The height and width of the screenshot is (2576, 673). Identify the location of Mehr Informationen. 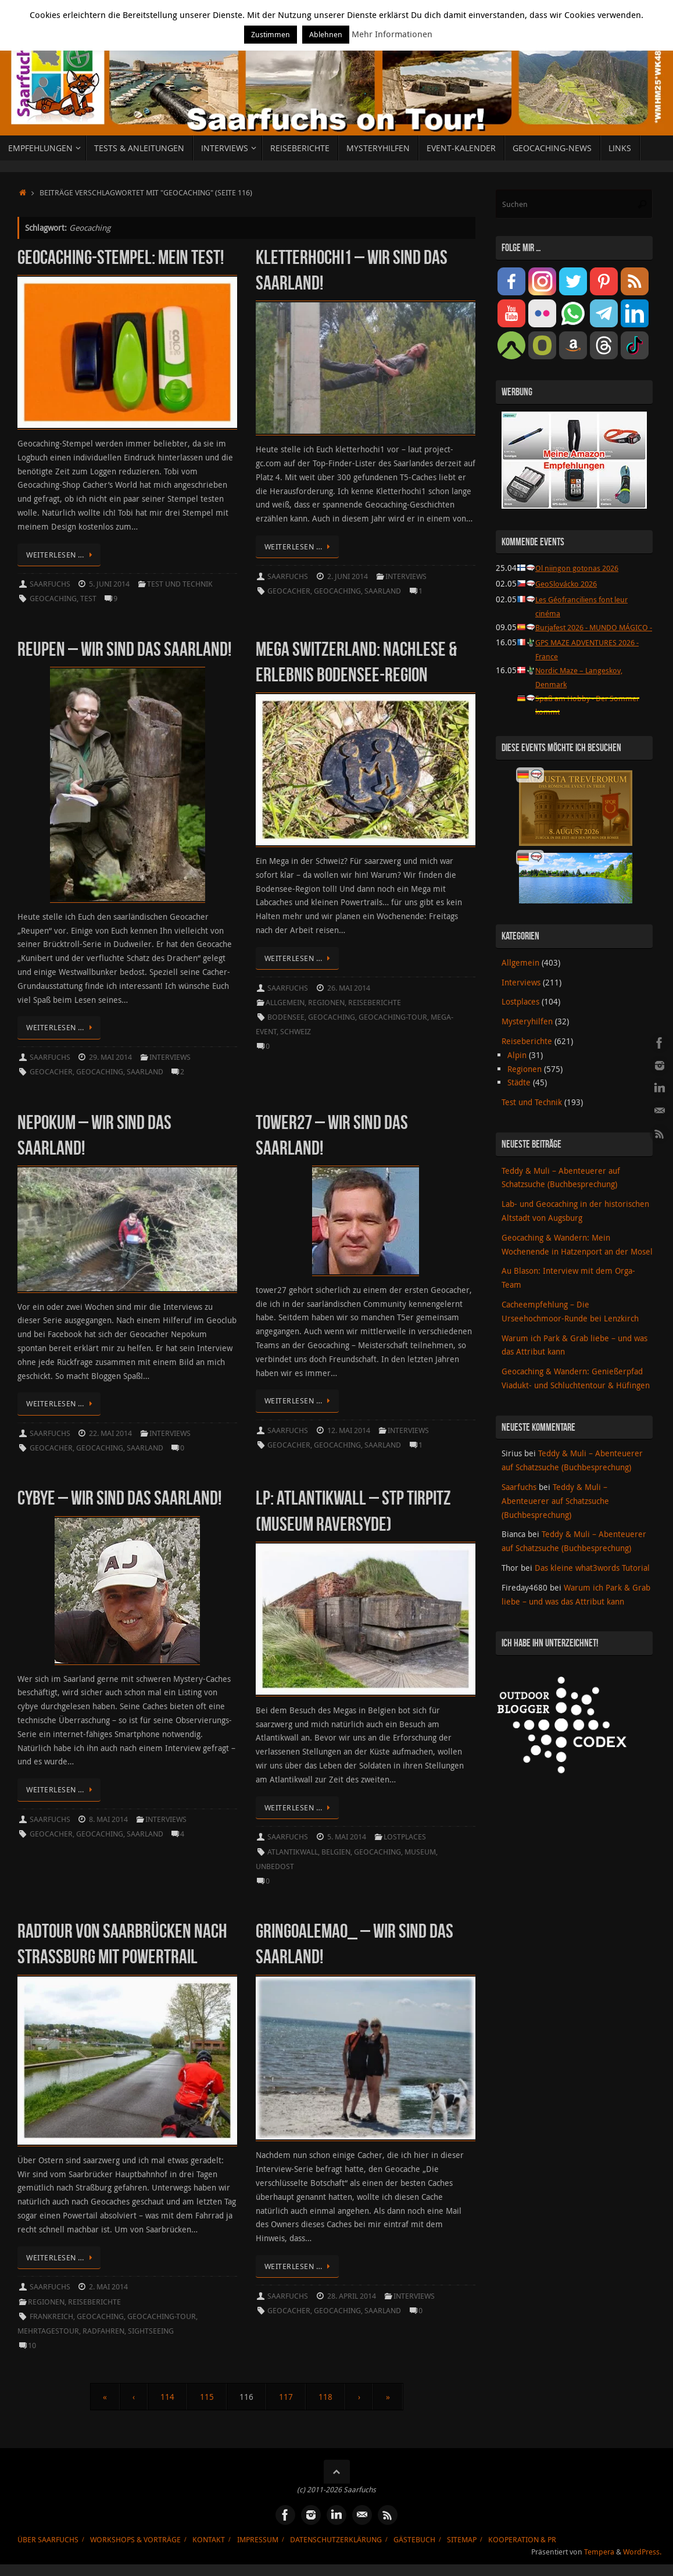
(392, 34).